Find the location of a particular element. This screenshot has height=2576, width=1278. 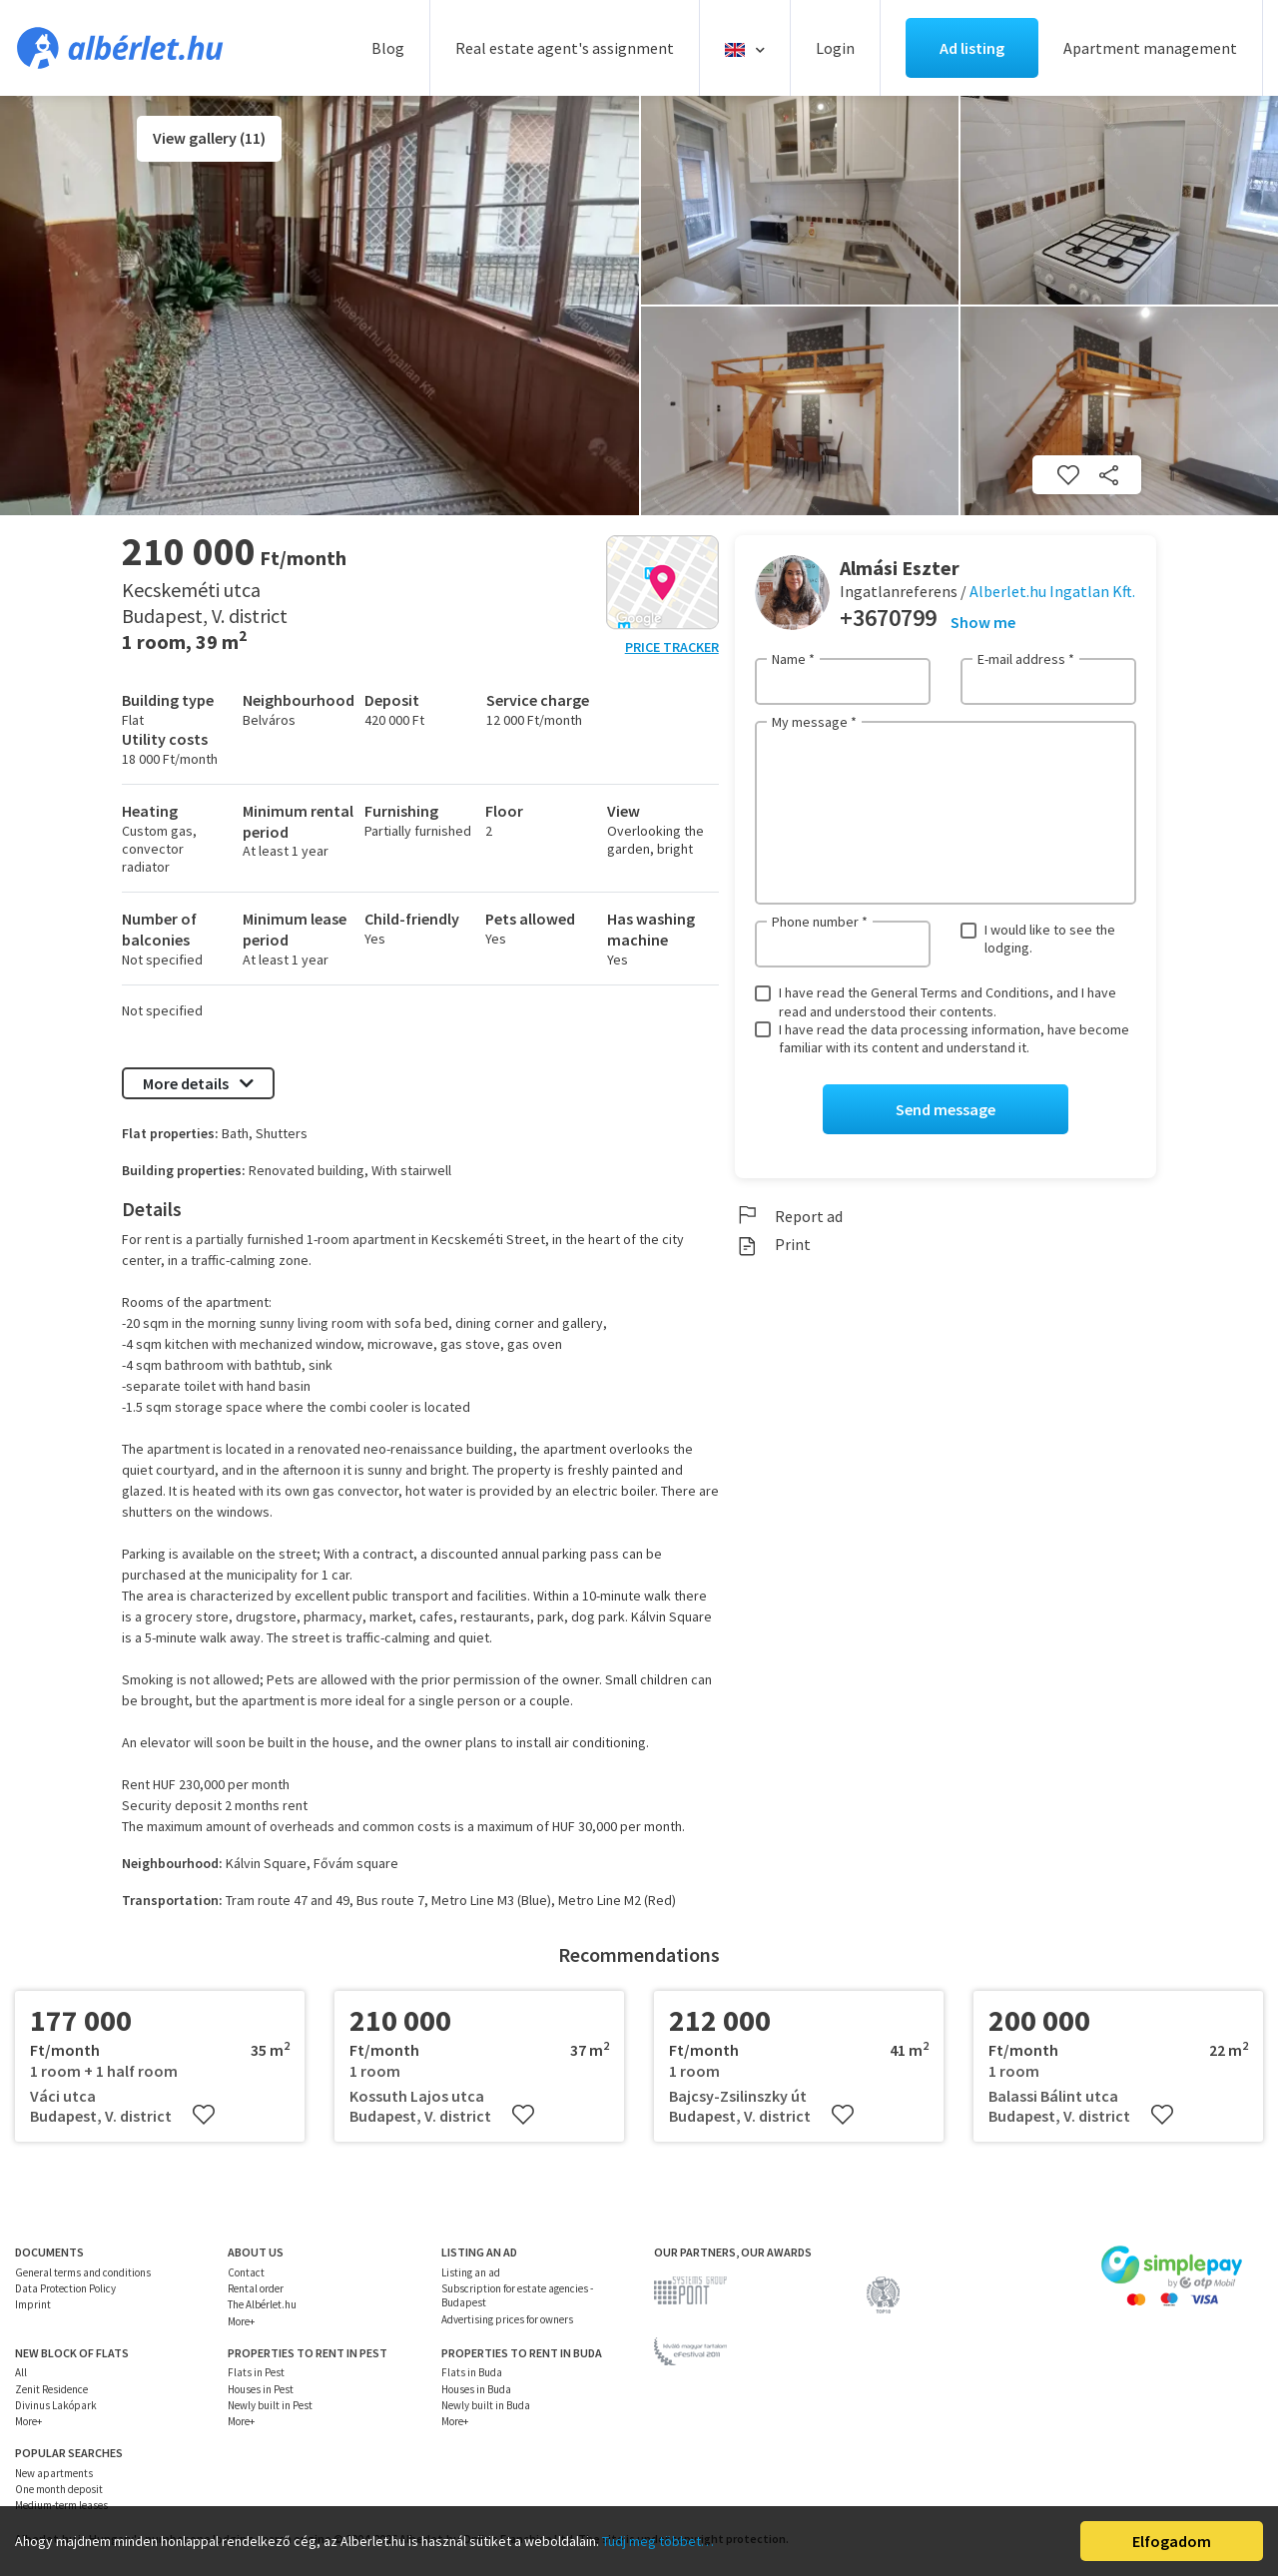

Advertising prices for owners is located at coordinates (507, 2319).